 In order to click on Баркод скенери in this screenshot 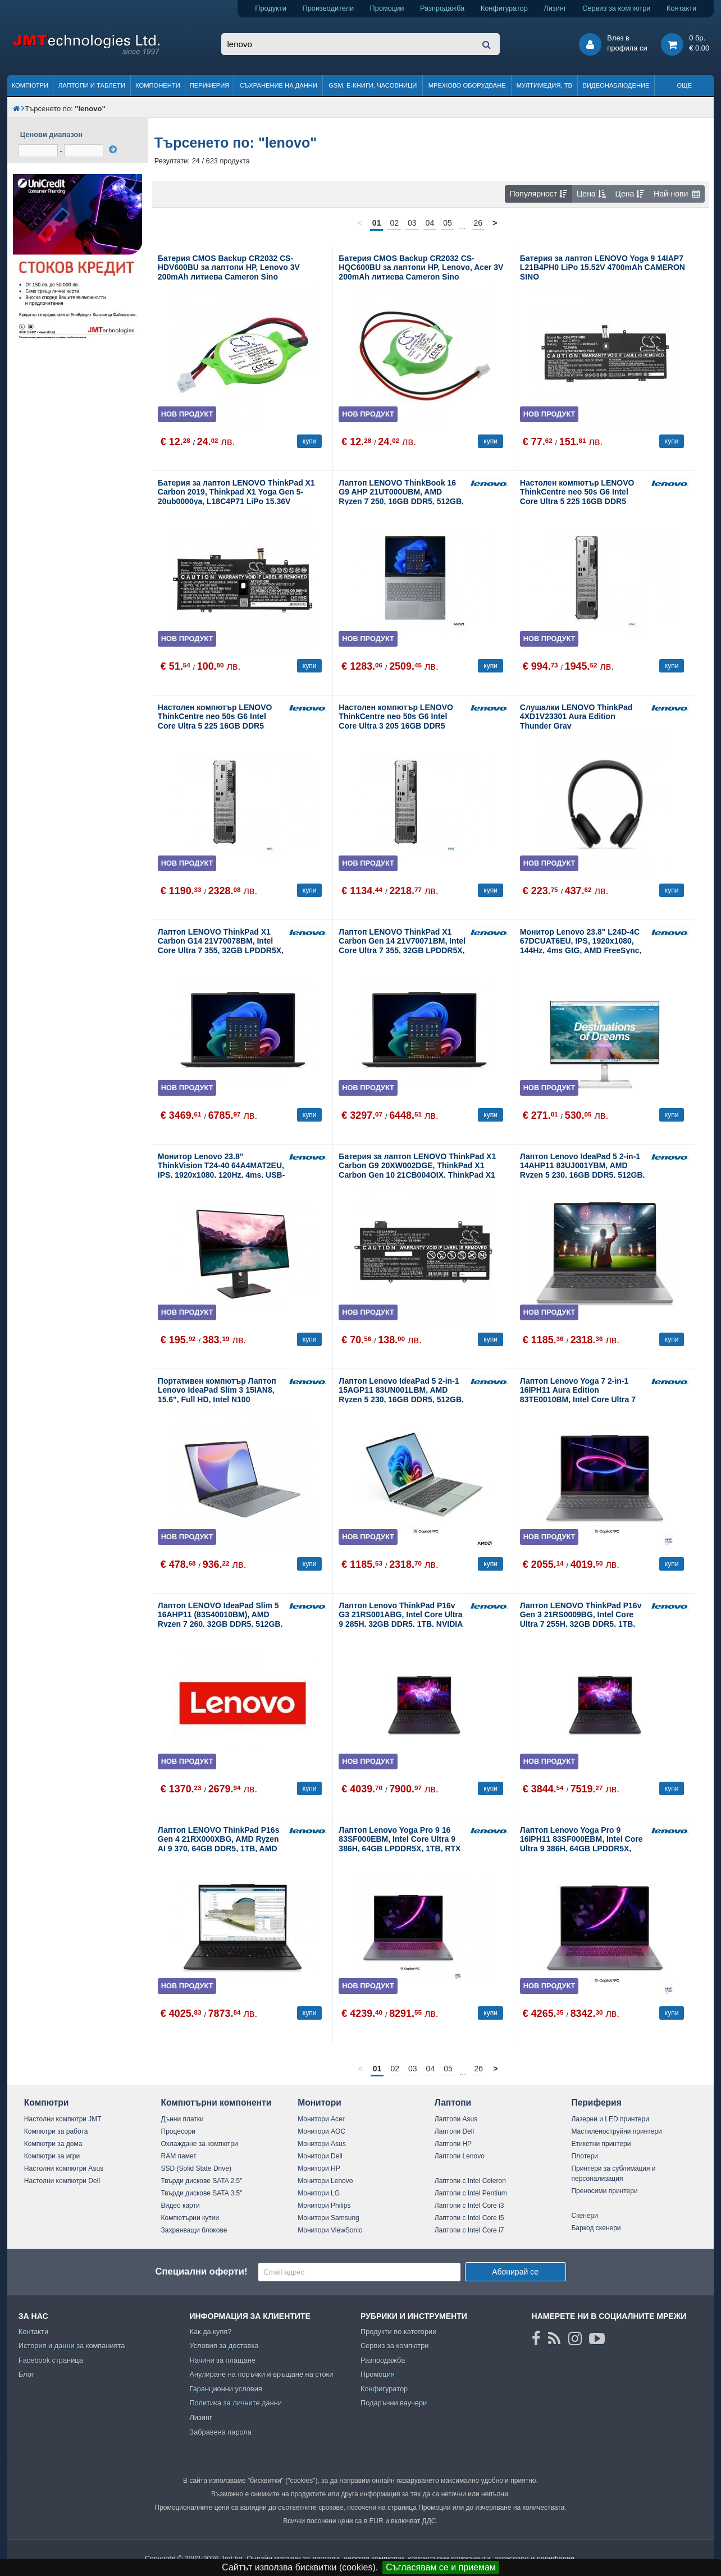, I will do `click(595, 2228)`.